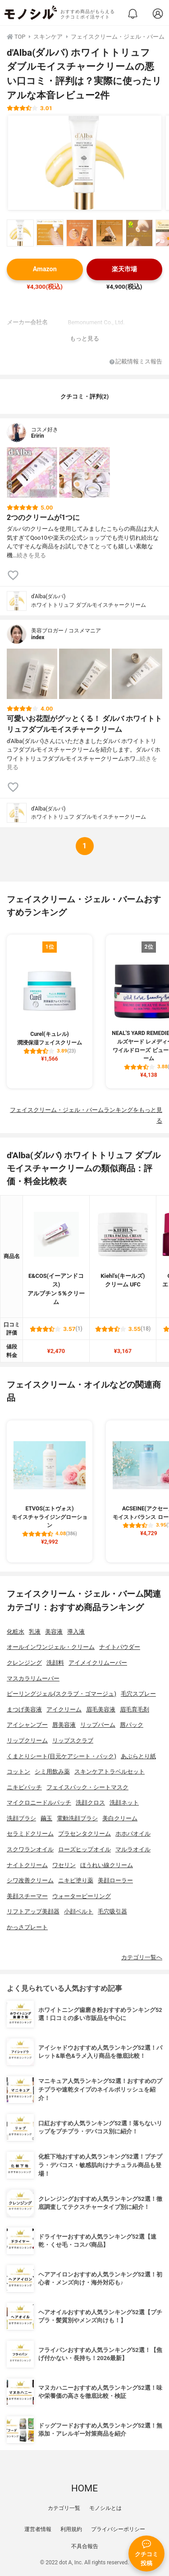  What do you see at coordinates (24, 1662) in the screenshot?
I see `クレンジング` at bounding box center [24, 1662].